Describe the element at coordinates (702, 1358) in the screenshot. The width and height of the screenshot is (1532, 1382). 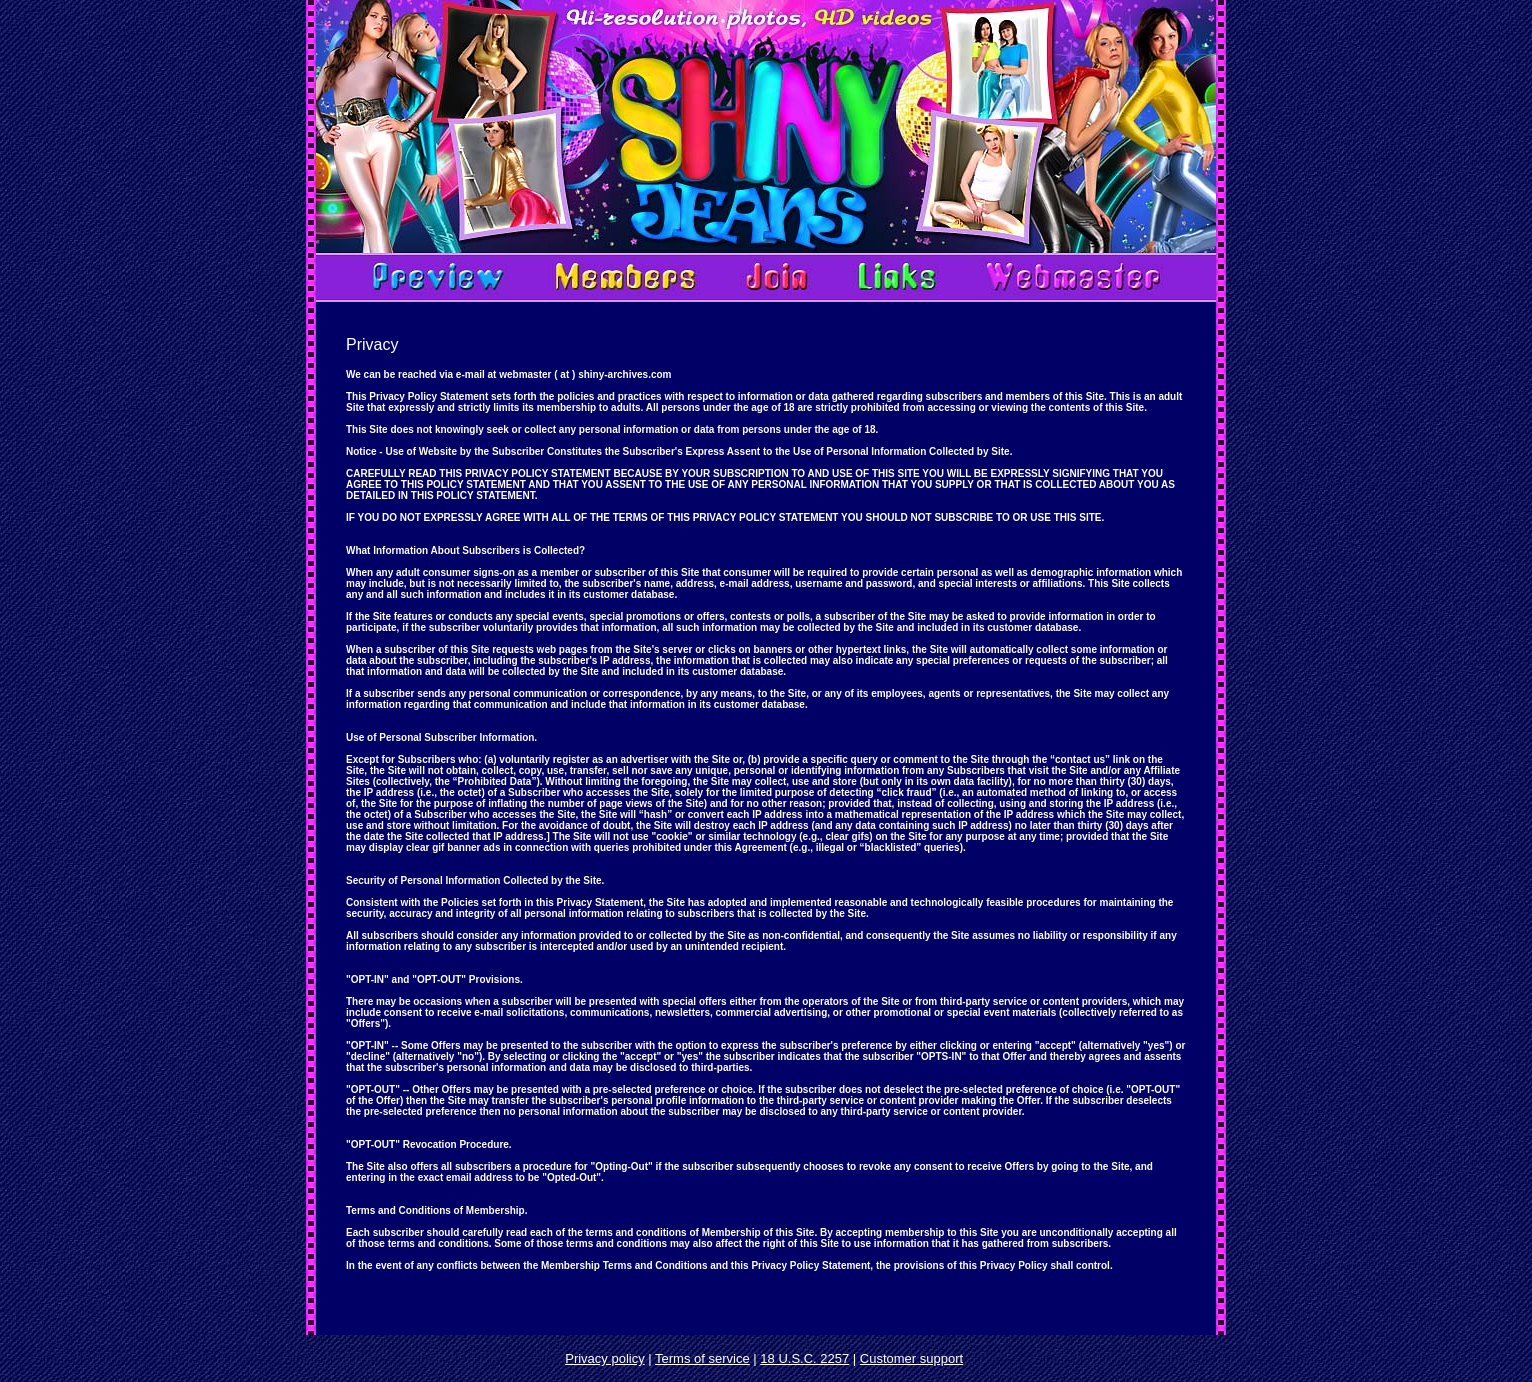
I see `Terms of service` at that location.